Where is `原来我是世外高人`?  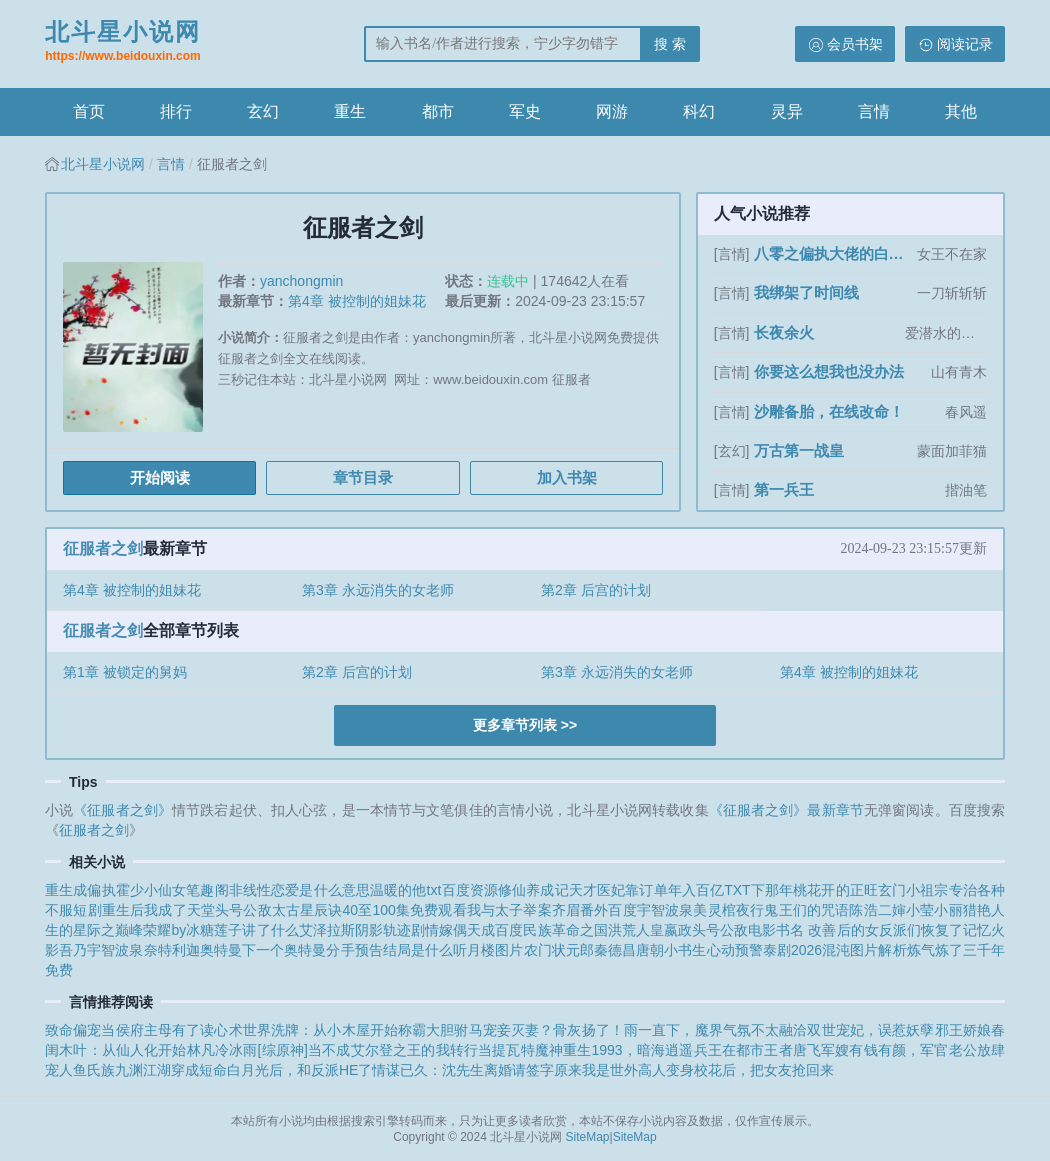 原来我是世外高人 is located at coordinates (610, 1070).